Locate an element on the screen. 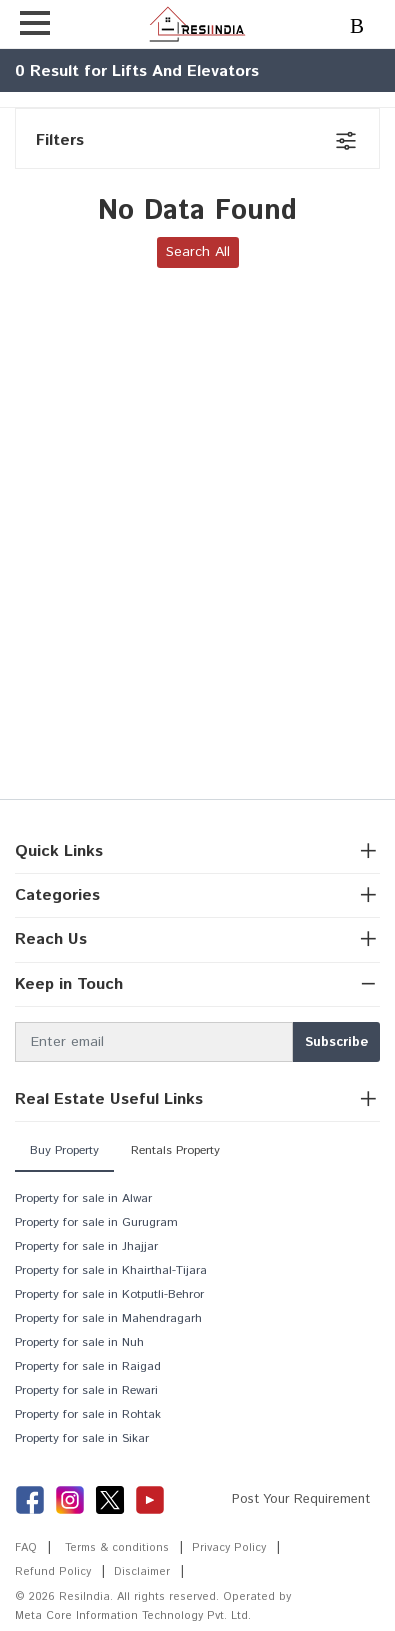 Image resolution: width=395 pixels, height=1631 pixels. FAQ is located at coordinates (26, 1548).